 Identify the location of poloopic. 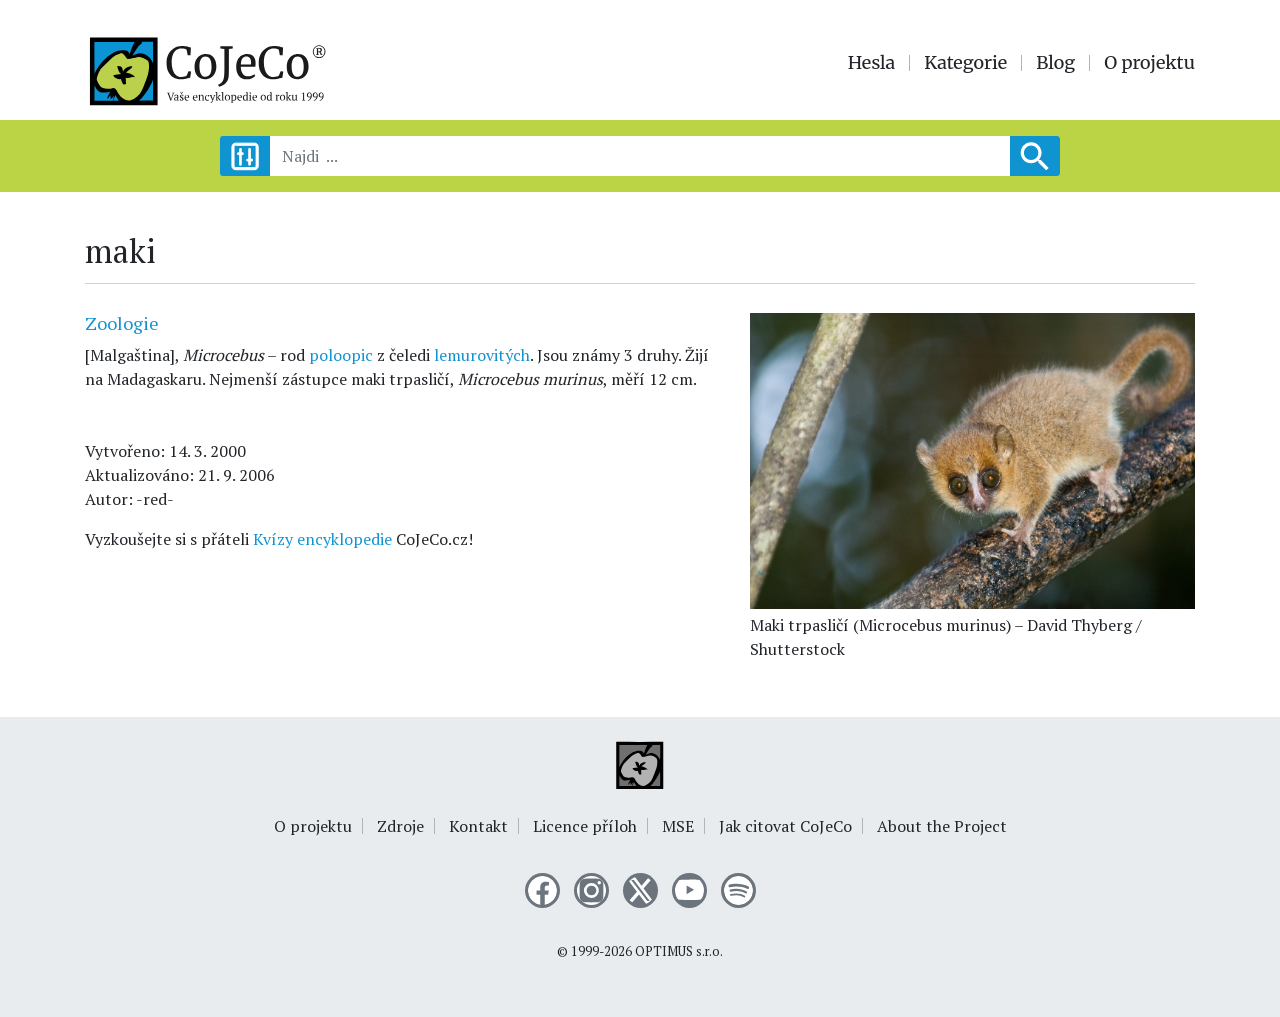
(341, 355).